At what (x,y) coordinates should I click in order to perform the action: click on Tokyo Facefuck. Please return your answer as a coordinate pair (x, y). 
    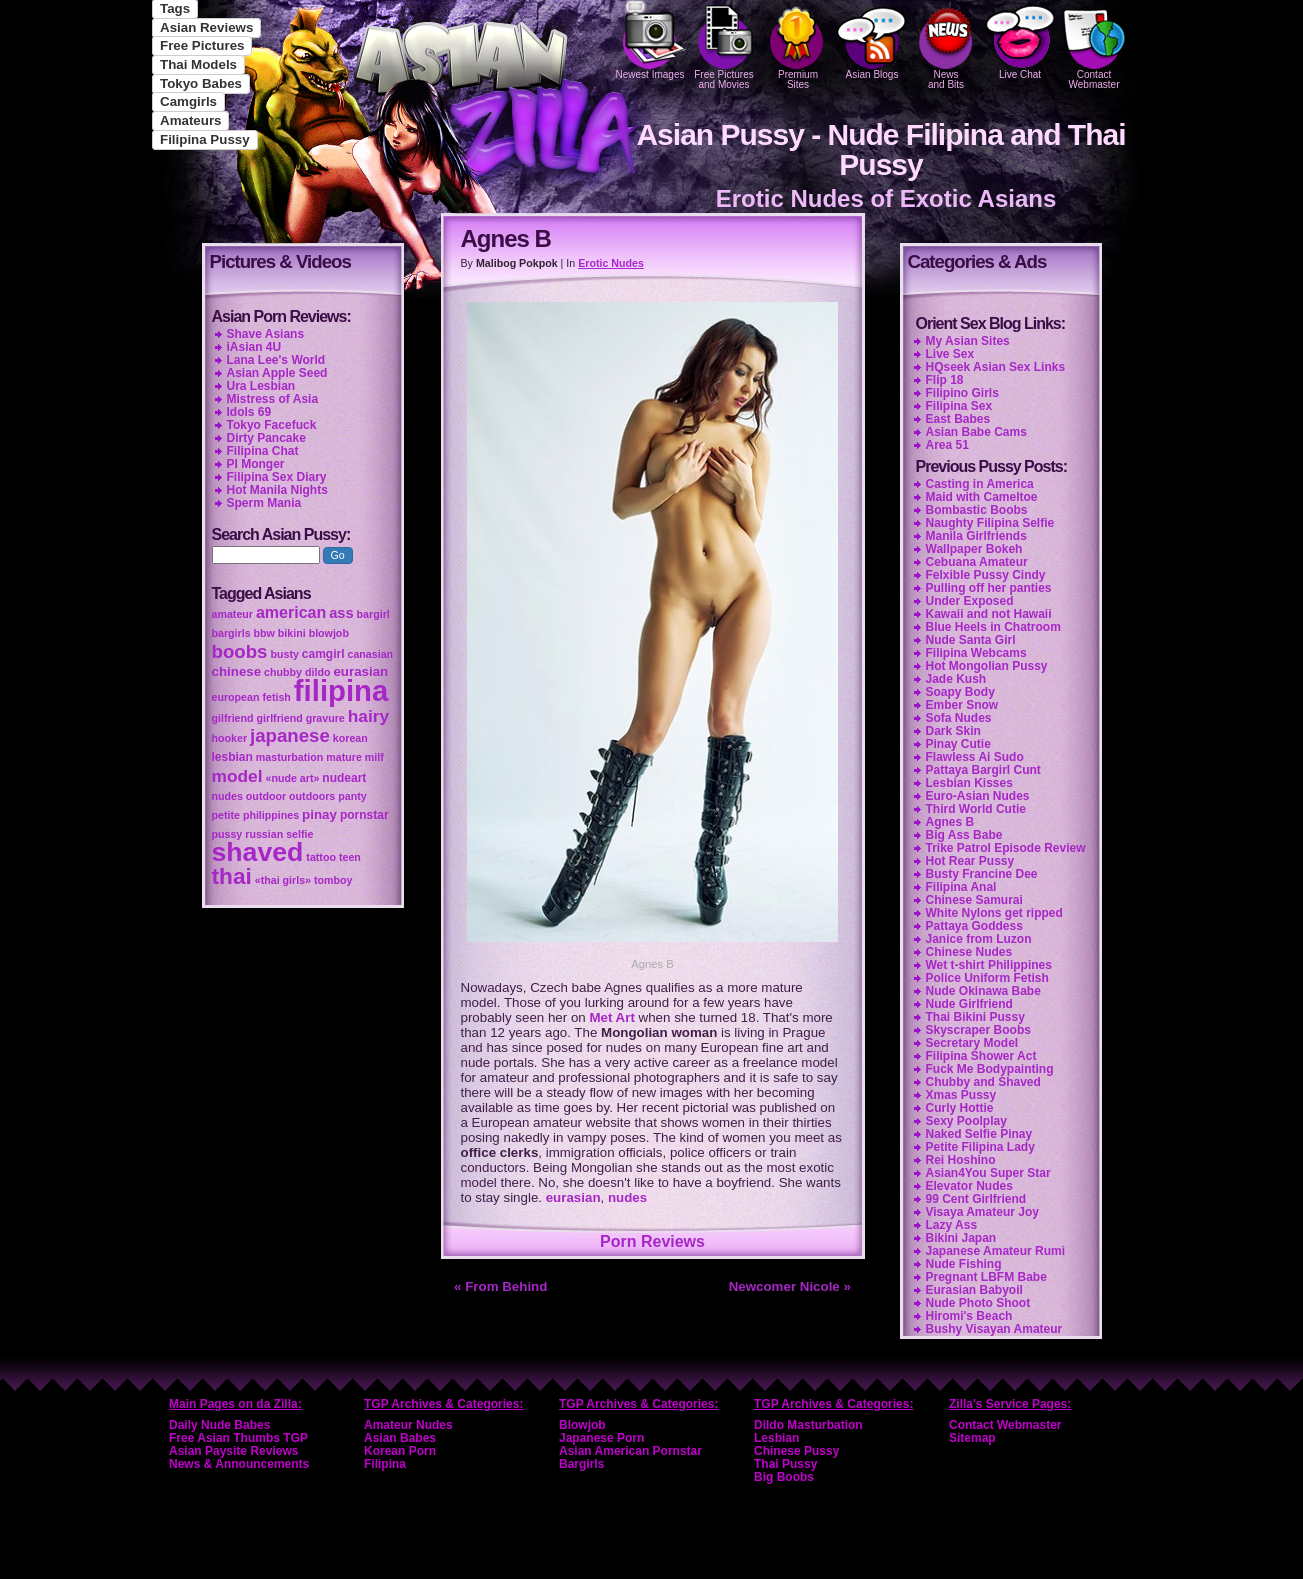
    Looking at the image, I should click on (272, 425).